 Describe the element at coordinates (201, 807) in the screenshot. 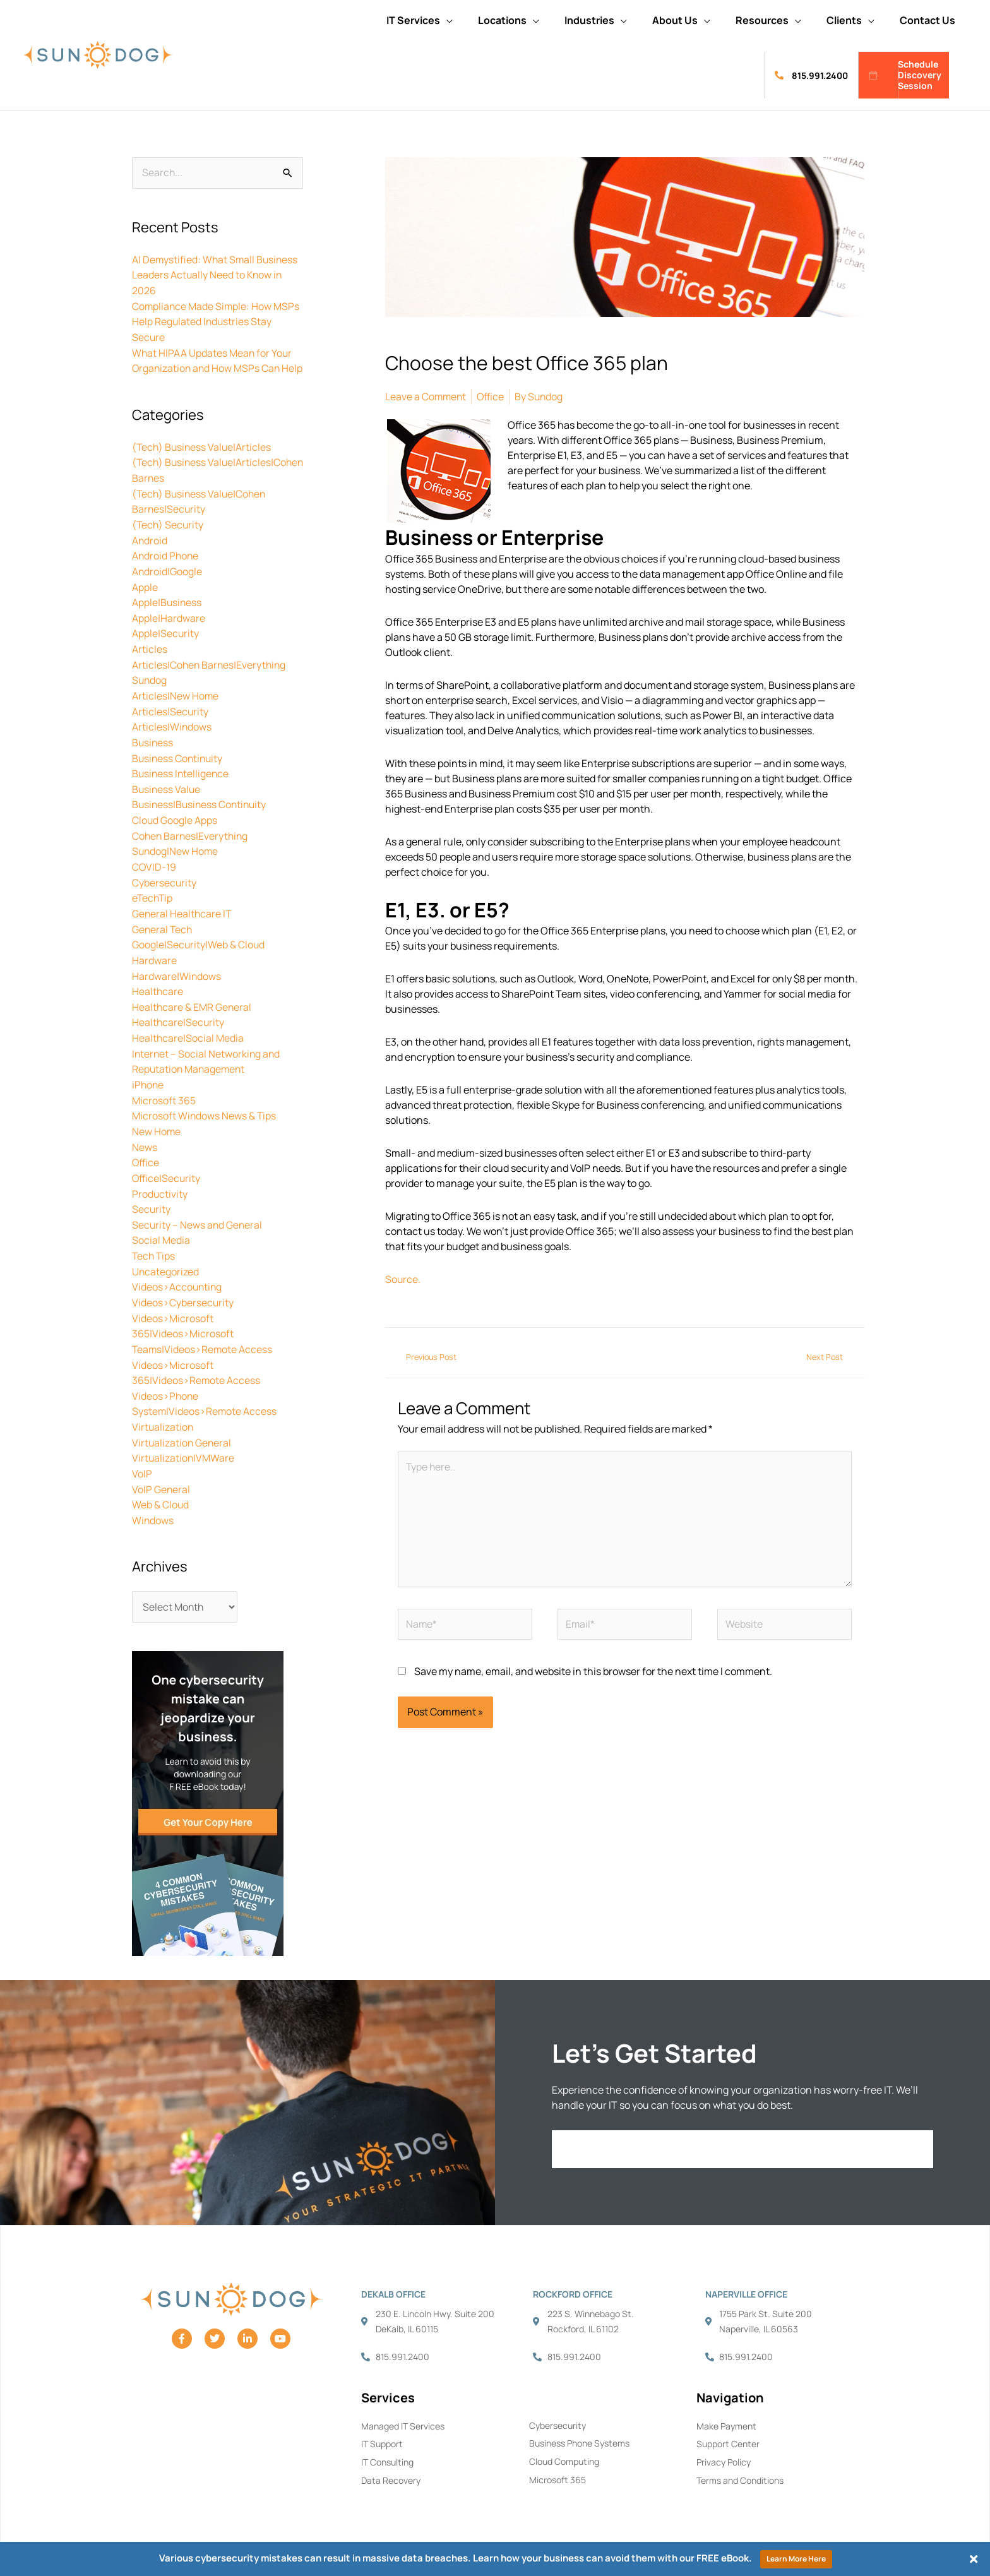

I see `Business|Business Continuity` at that location.